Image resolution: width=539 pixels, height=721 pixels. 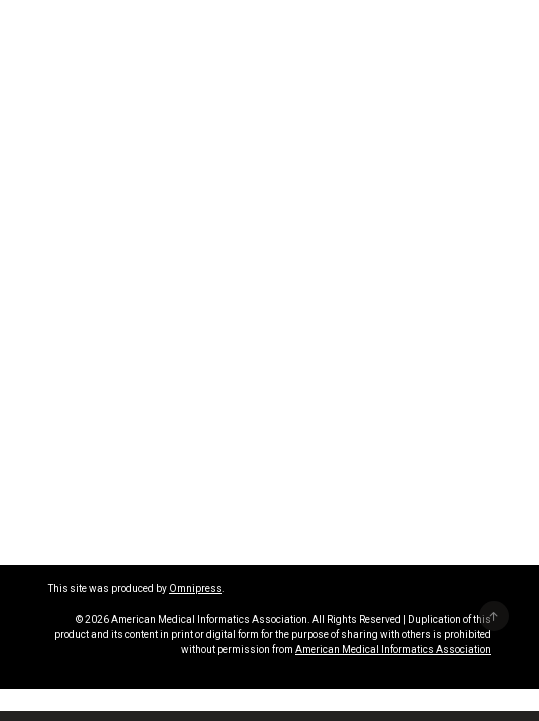 I want to click on American Medical Informatics Association, so click(x=393, y=649).